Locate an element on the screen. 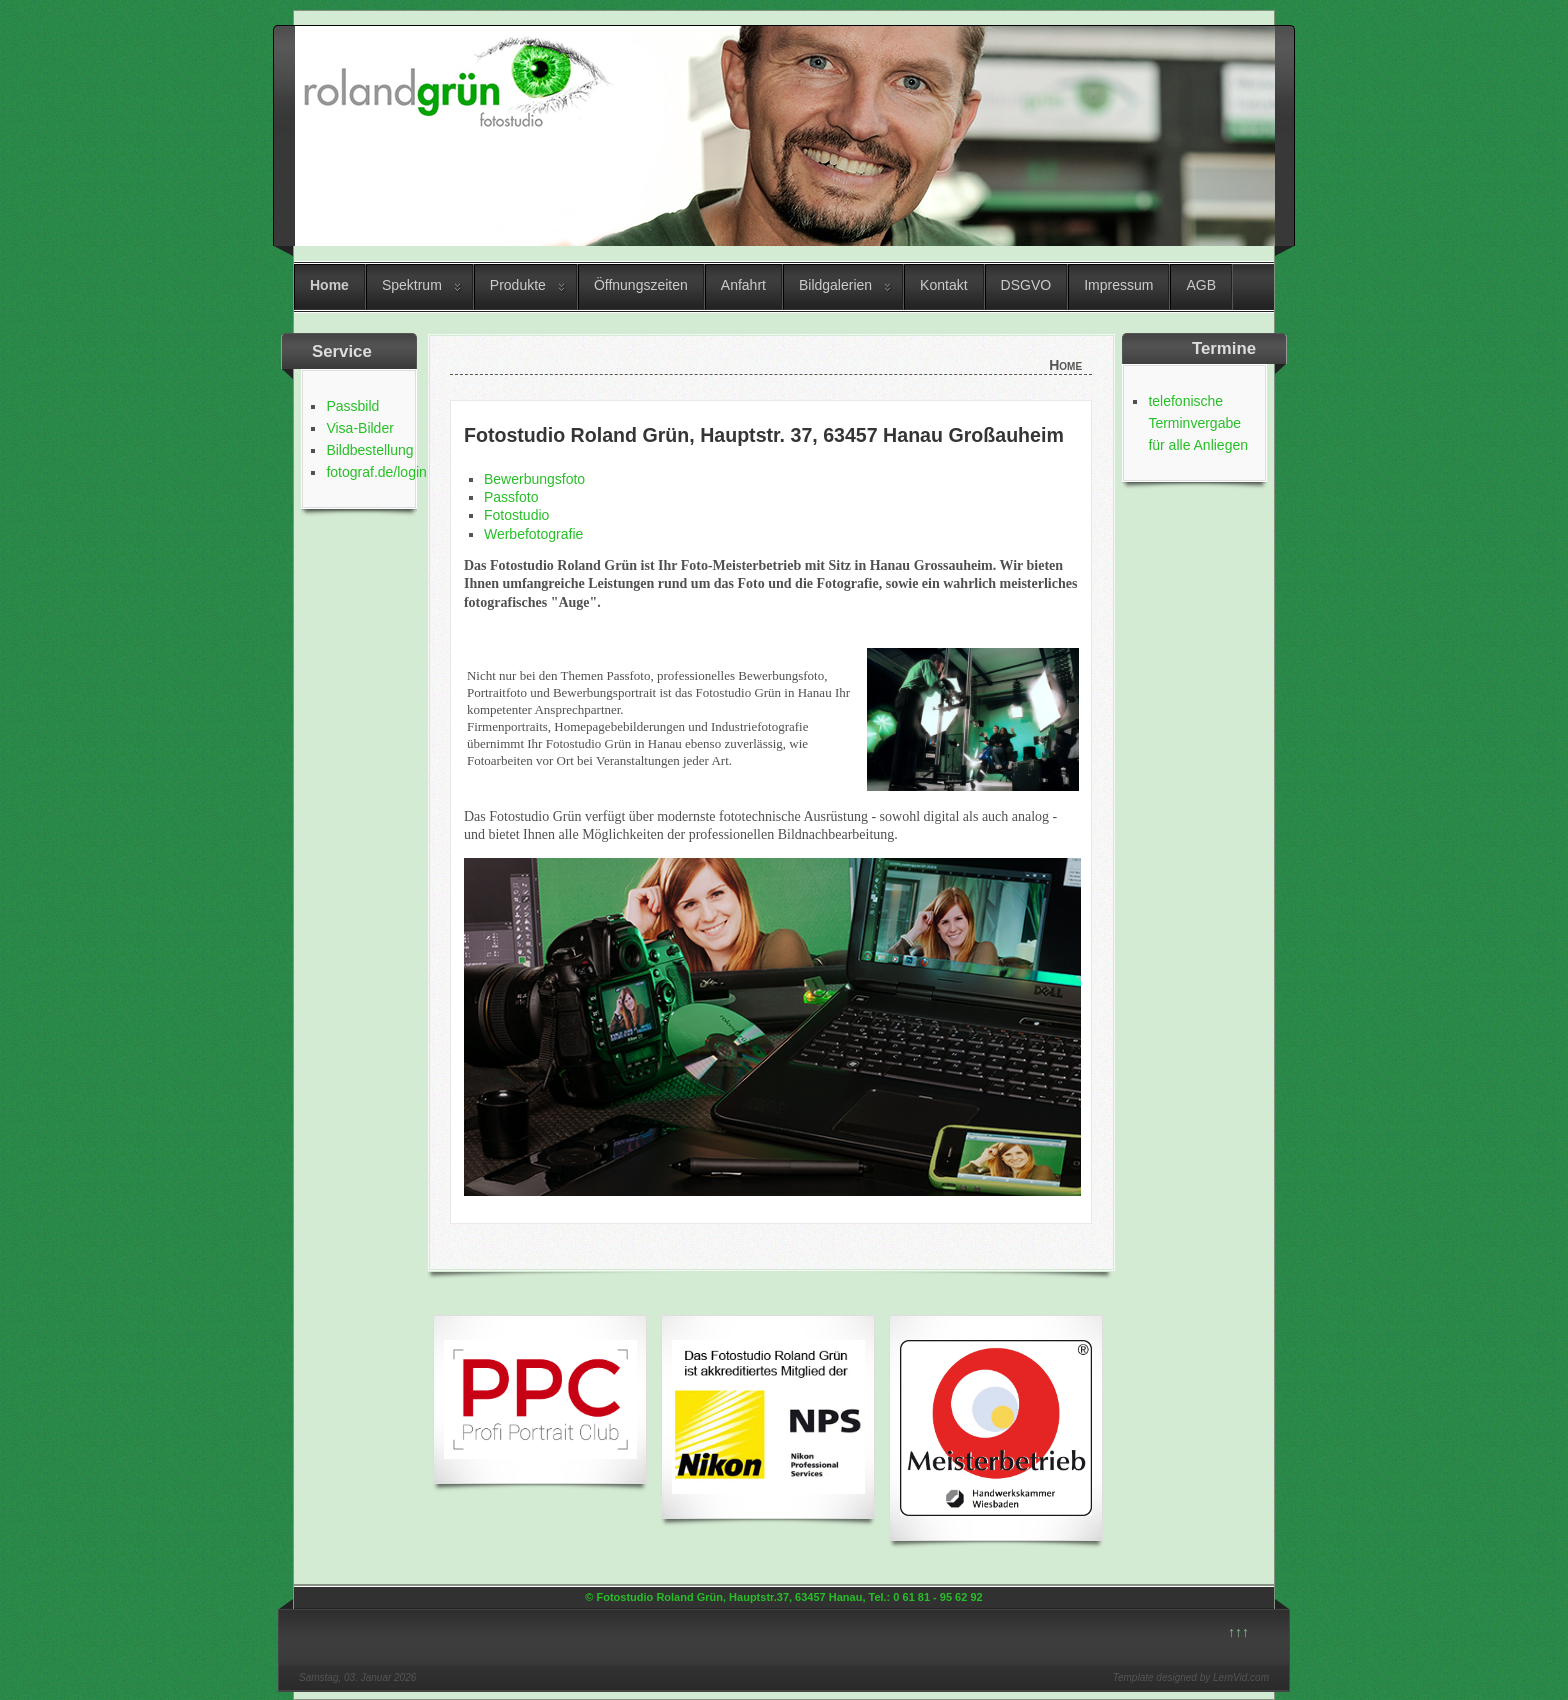 This screenshot has height=1700, width=1568. fotograf.de/login is located at coordinates (376, 472).